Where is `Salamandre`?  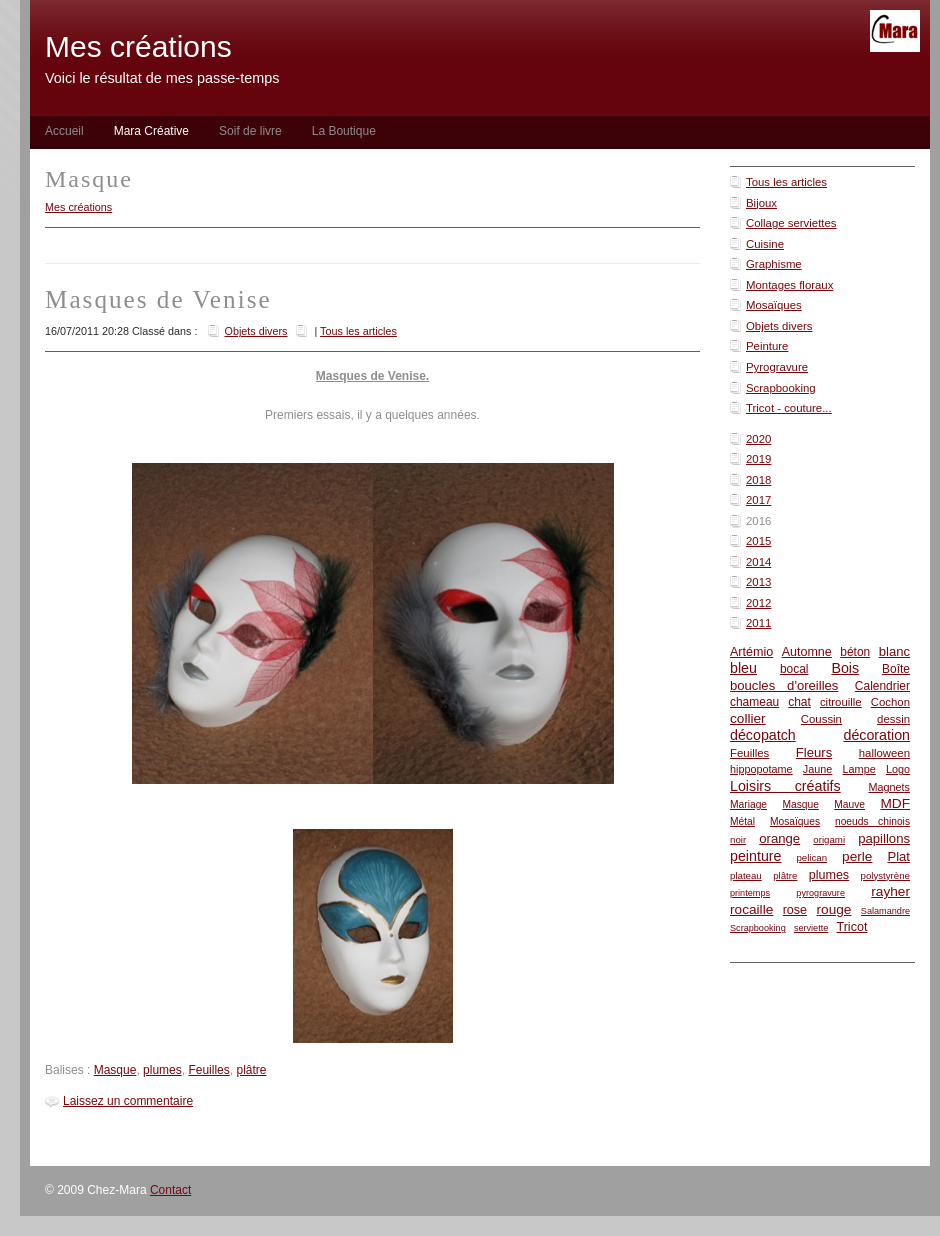
Salamandre is located at coordinates (885, 911).